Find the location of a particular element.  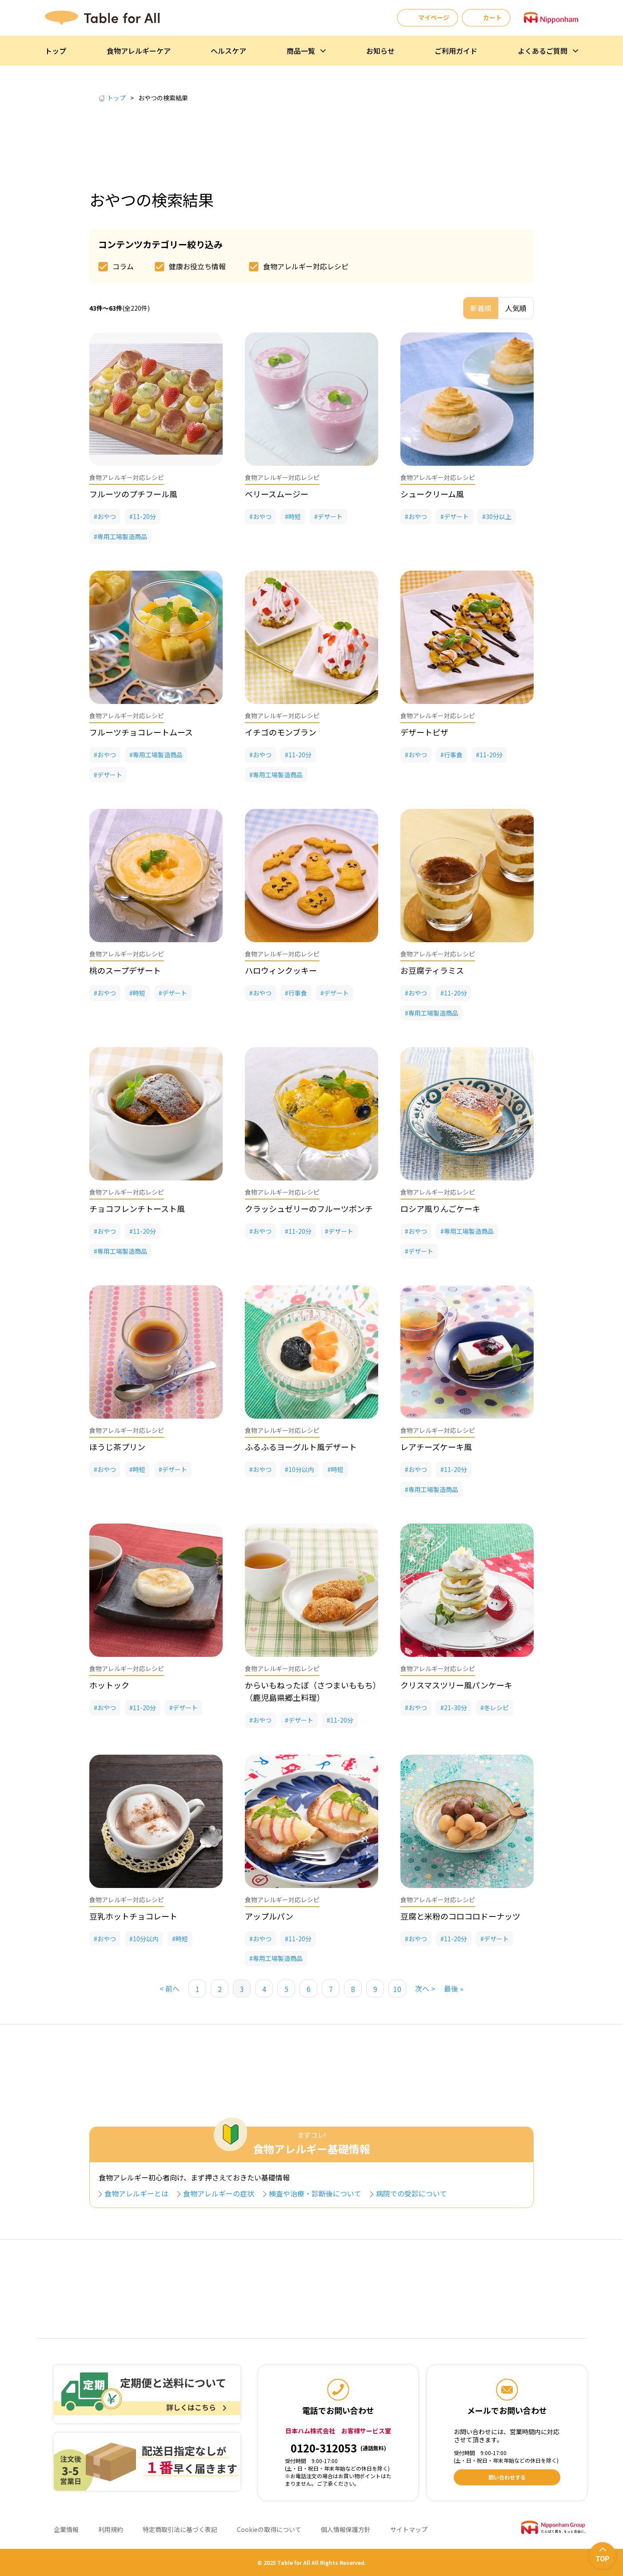

食物アレルギーの症状 is located at coordinates (222, 2193).